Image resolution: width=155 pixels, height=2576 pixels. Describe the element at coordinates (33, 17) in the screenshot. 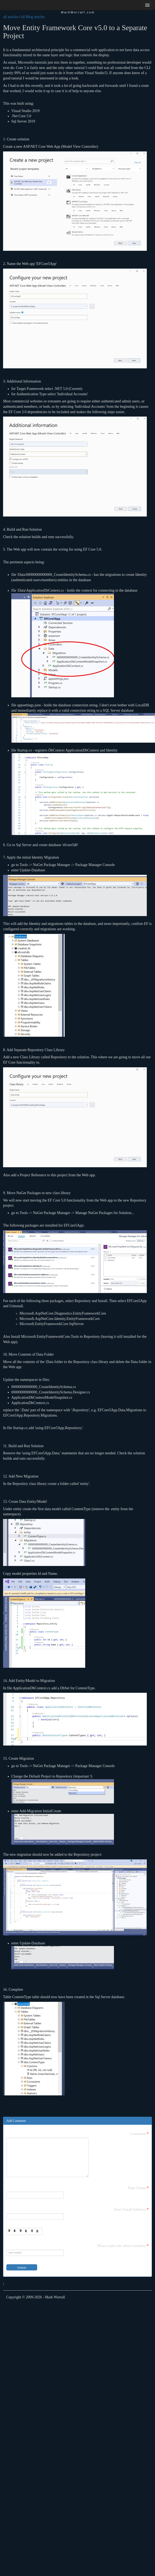

I see `all Blog articles` at that location.